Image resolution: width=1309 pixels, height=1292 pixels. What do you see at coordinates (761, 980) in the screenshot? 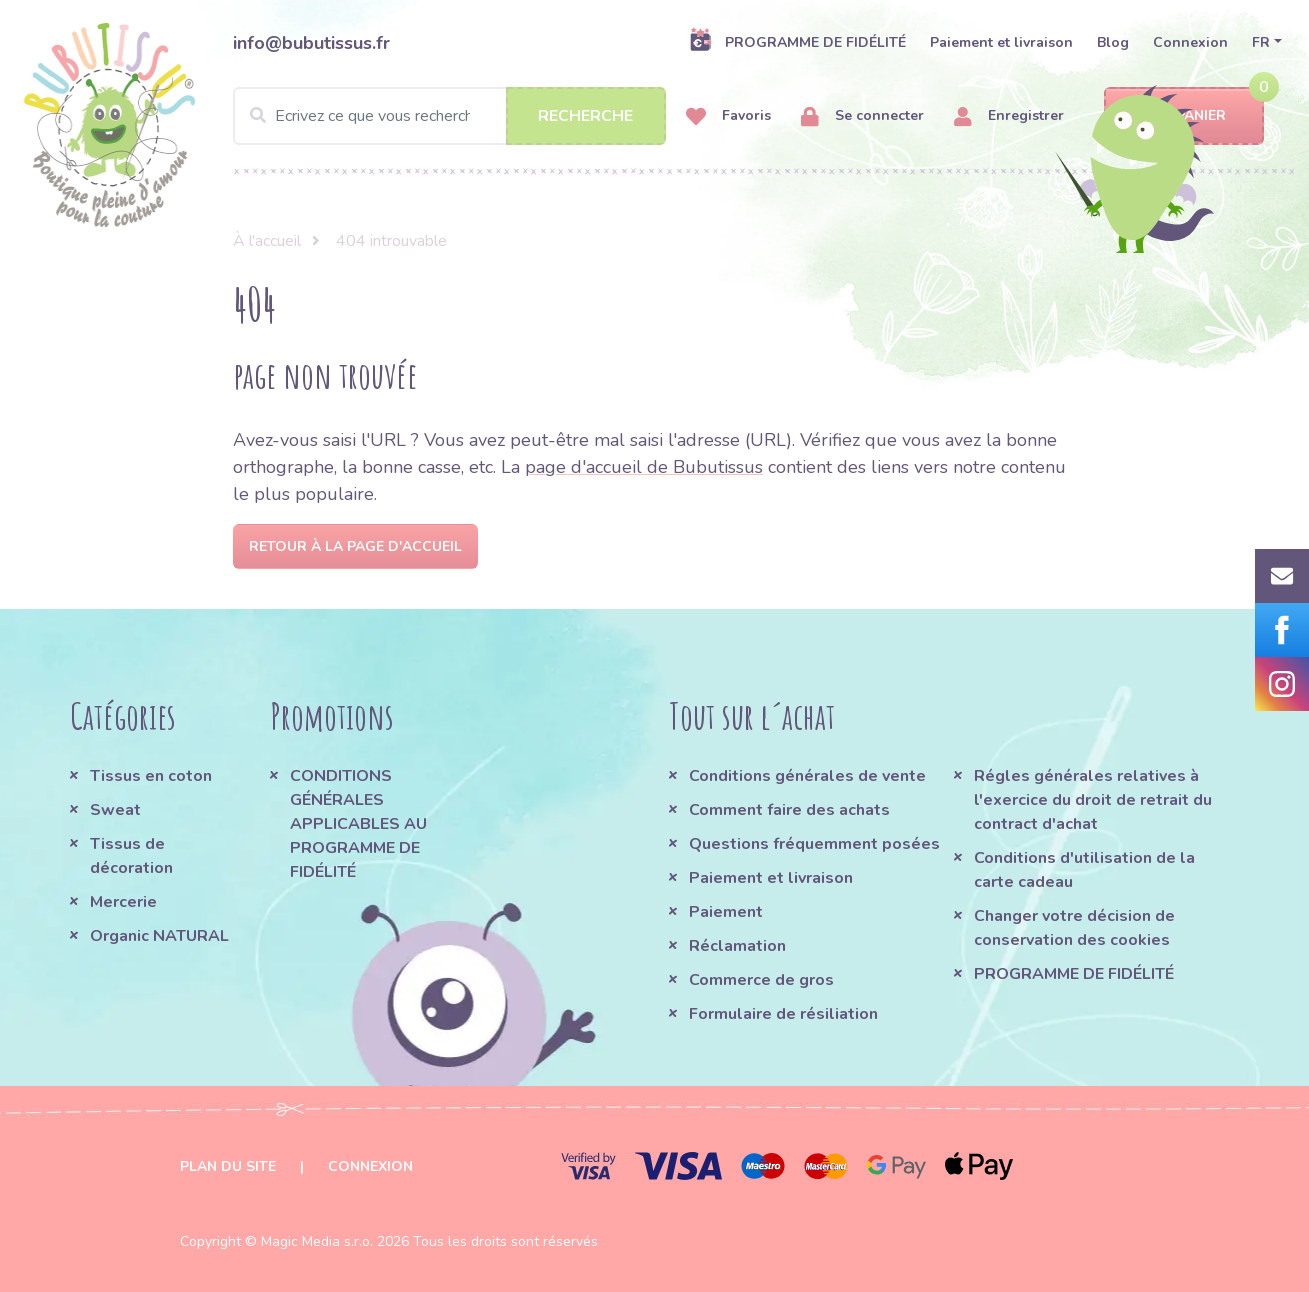
I see `Commerce de gros` at bounding box center [761, 980].